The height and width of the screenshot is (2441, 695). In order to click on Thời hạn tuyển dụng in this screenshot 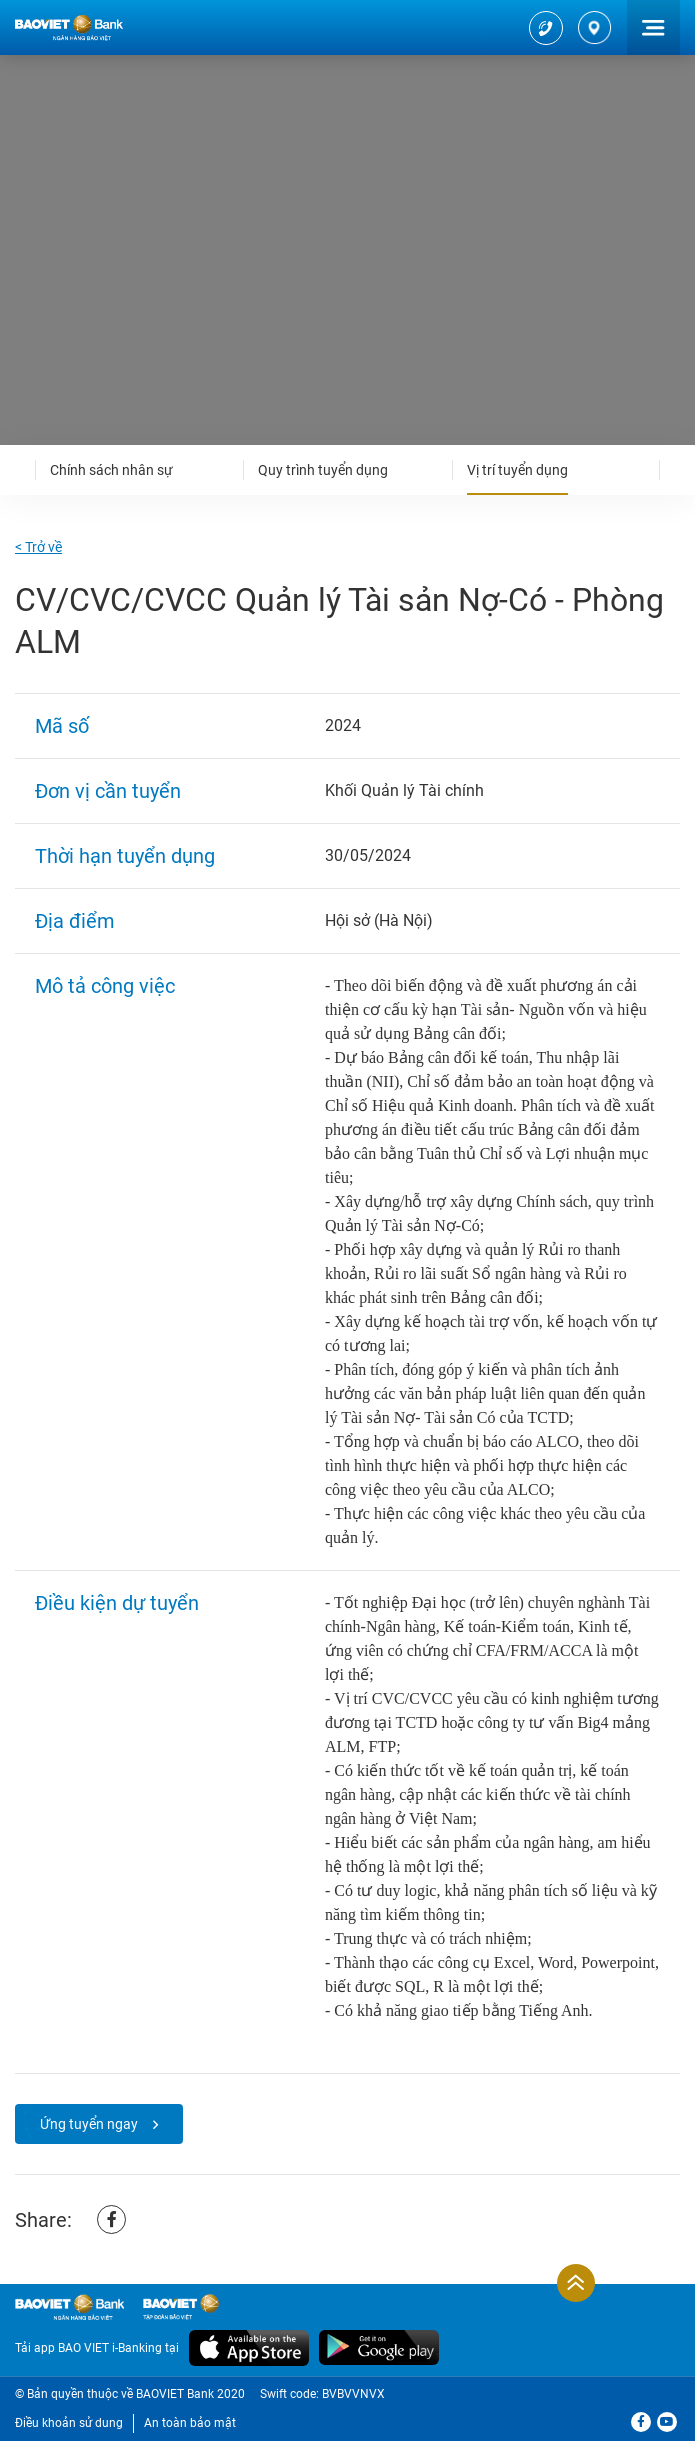, I will do `click(125, 856)`.